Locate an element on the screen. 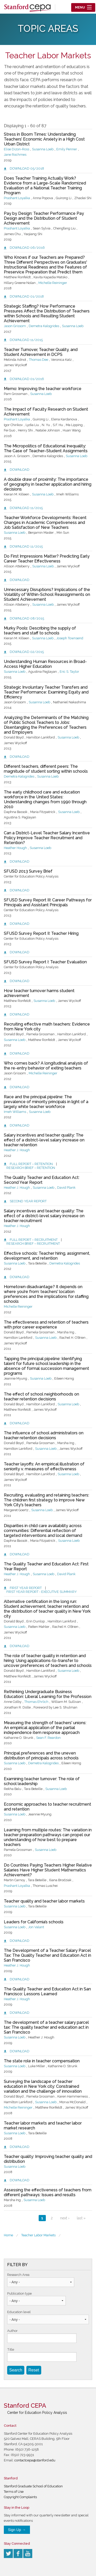 This screenshot has width=96, height=2576. Teacher Turnover, Teacher Quality, and Student Achievement in DCPS is located at coordinates (41, 352).